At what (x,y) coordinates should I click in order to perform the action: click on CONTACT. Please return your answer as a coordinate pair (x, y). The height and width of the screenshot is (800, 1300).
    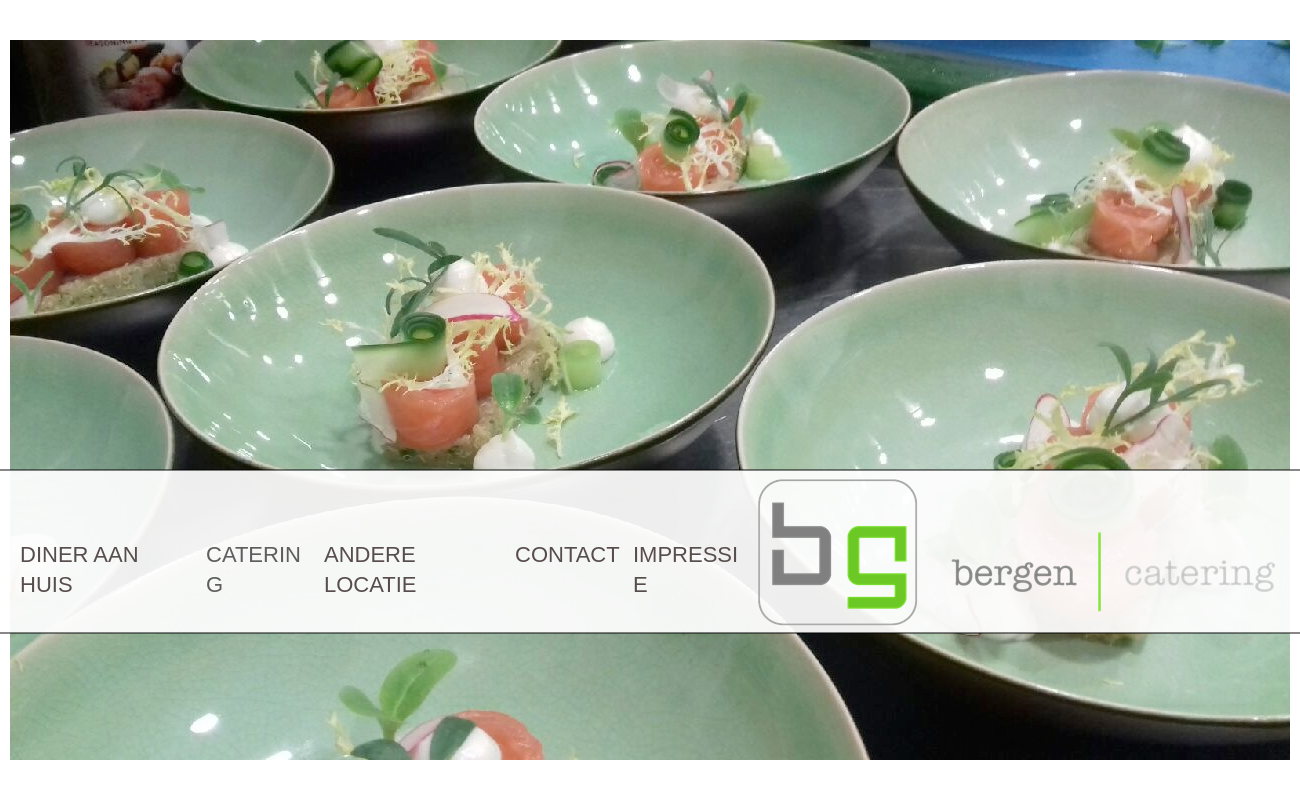
    Looking at the image, I should click on (567, 554).